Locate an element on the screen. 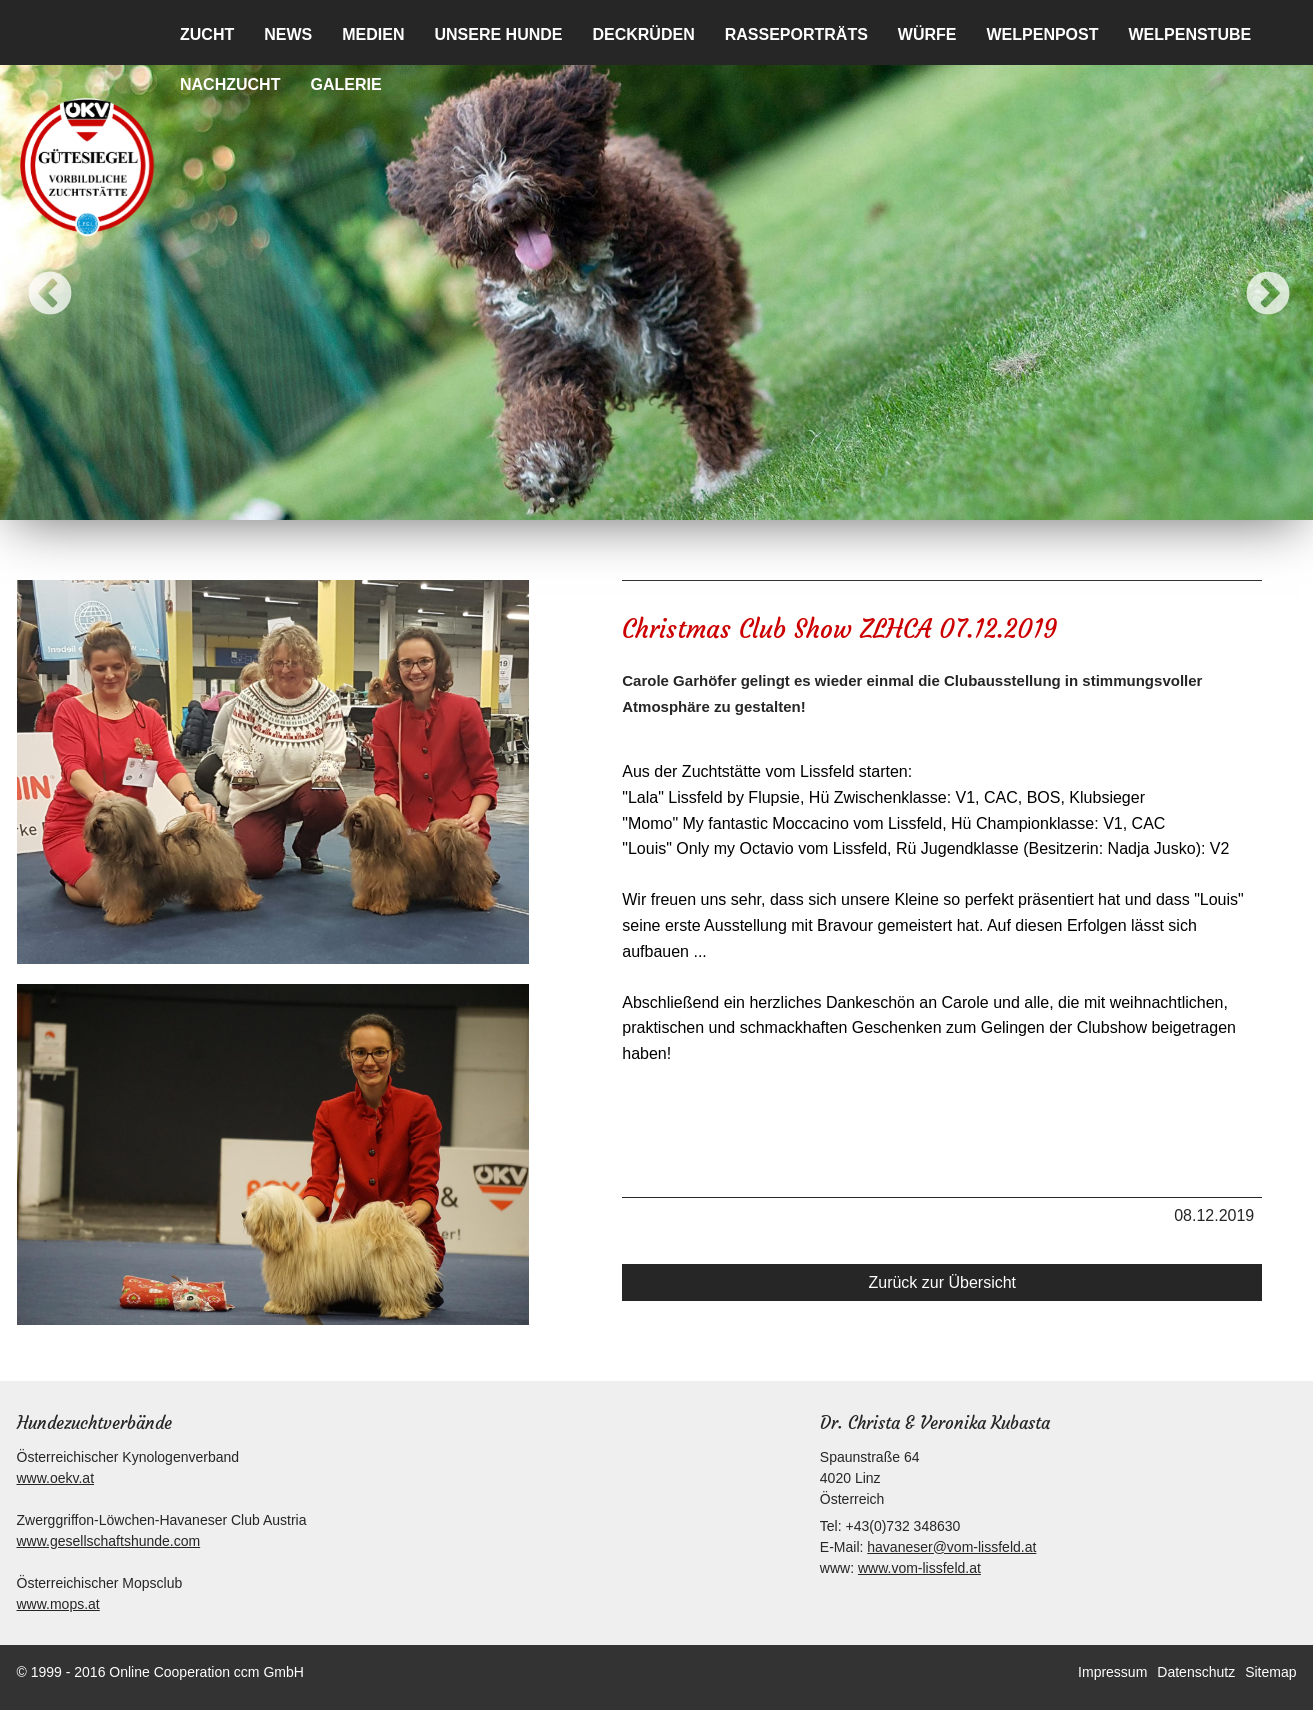 The width and height of the screenshot is (1313, 1710). www.gesellschaftshunde.com is located at coordinates (109, 1541).